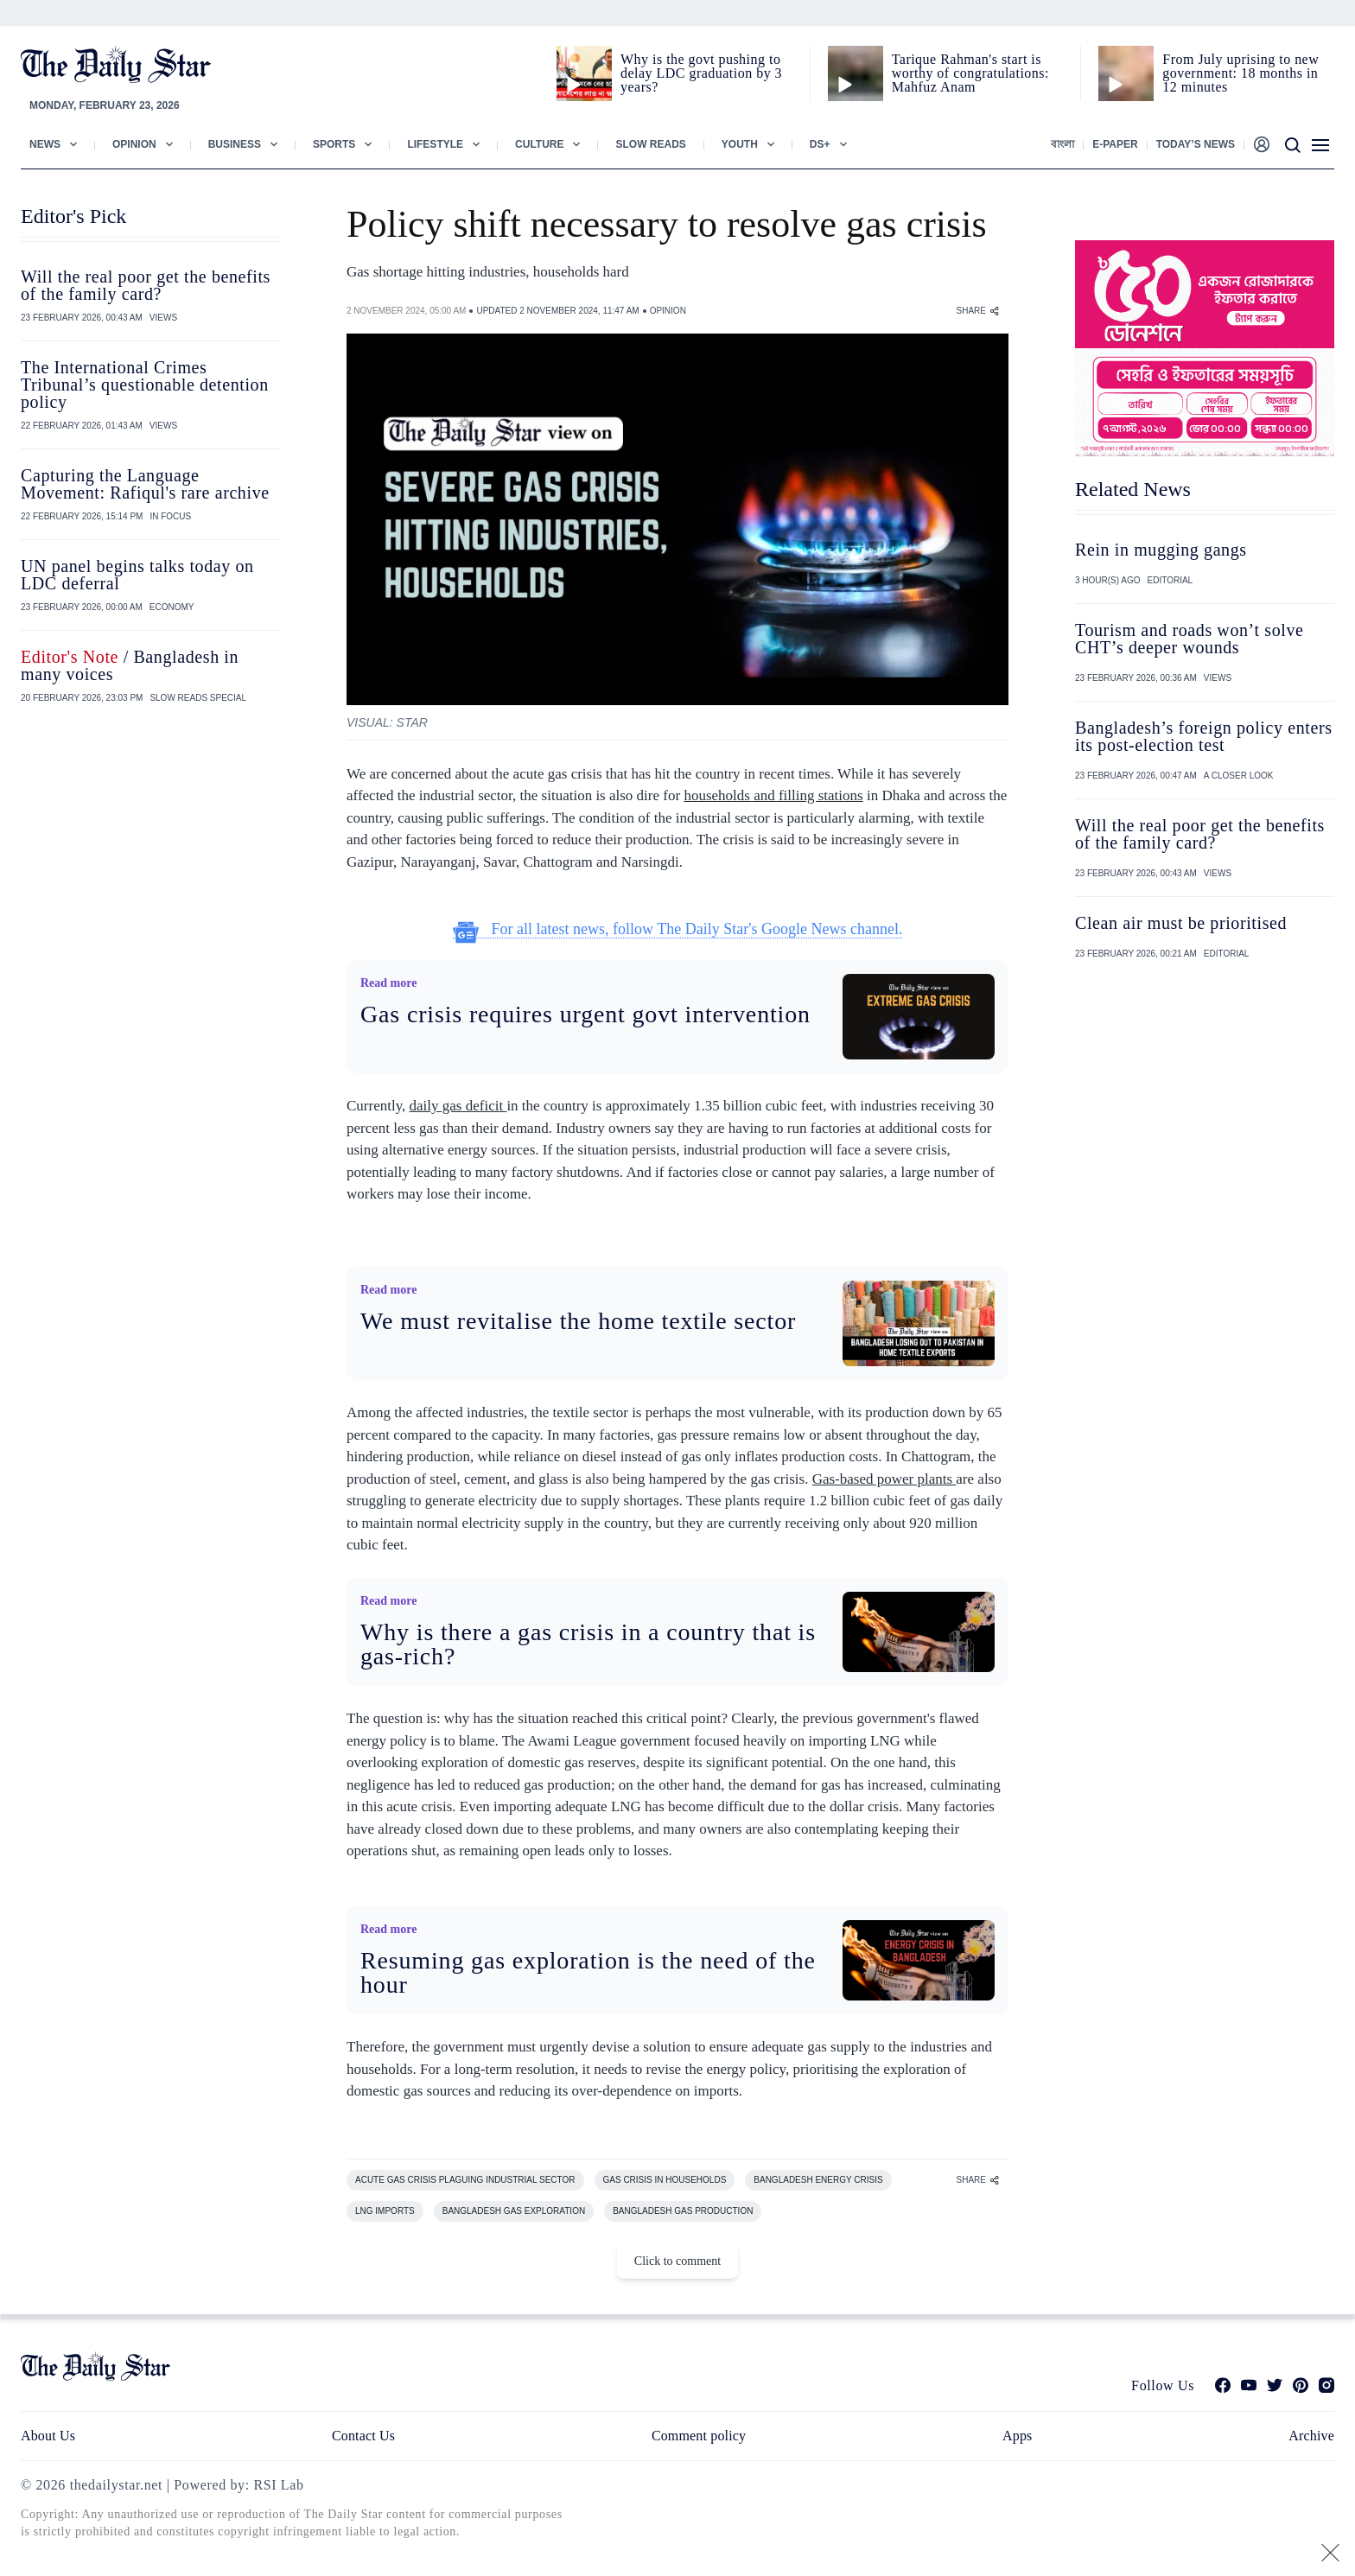 This screenshot has width=1355, height=2576. Describe the element at coordinates (1204, 736) in the screenshot. I see `Bangladesh’s foreign policy enters its post-election test` at that location.